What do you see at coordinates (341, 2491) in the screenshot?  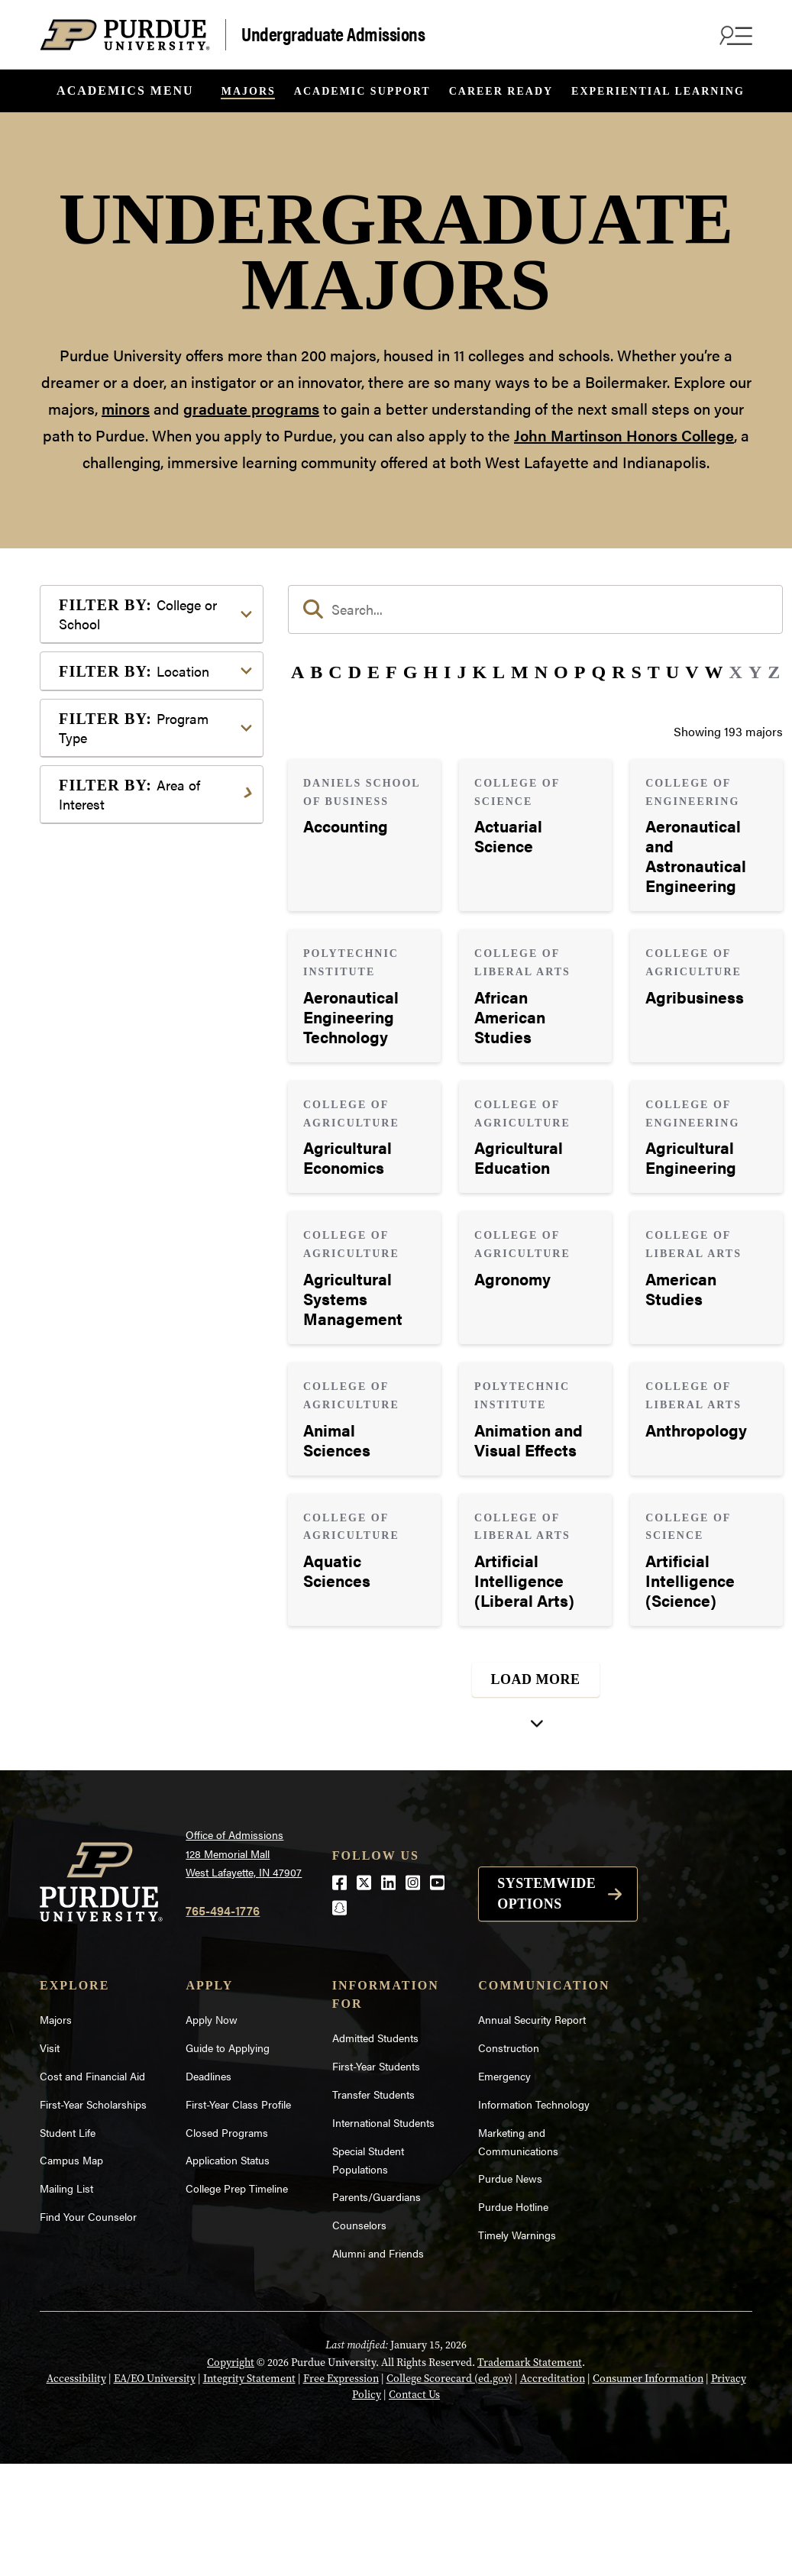 I see `Free Expression` at bounding box center [341, 2491].